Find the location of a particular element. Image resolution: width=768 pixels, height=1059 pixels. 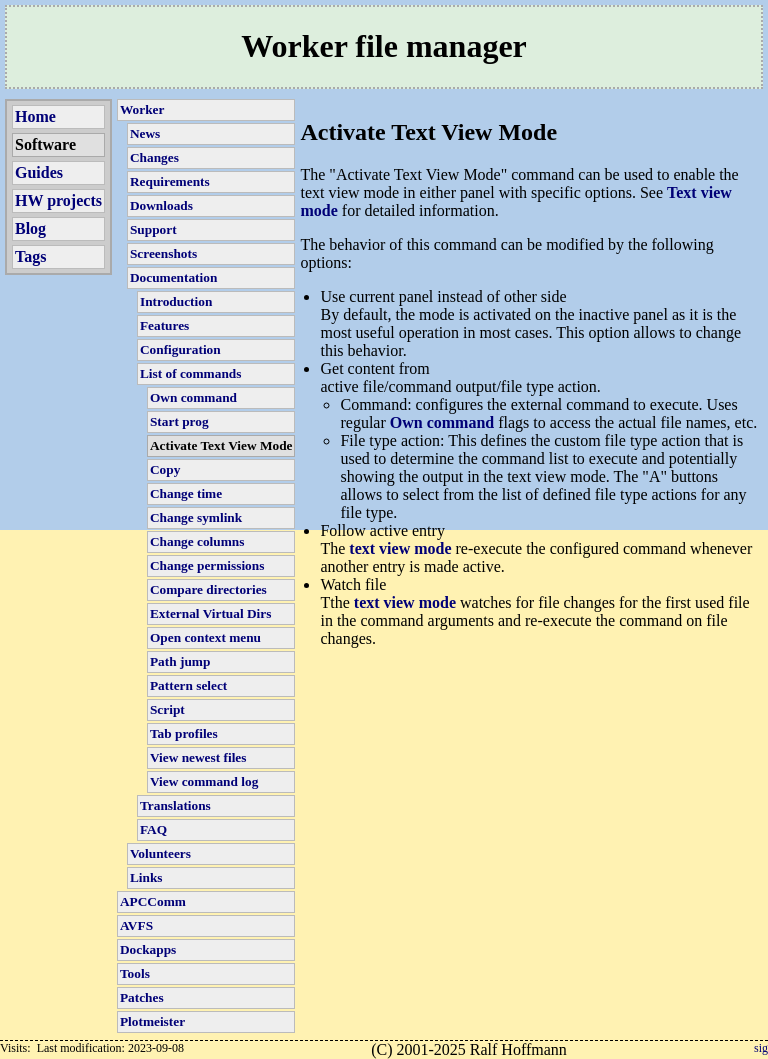

FAQ is located at coordinates (153, 829).